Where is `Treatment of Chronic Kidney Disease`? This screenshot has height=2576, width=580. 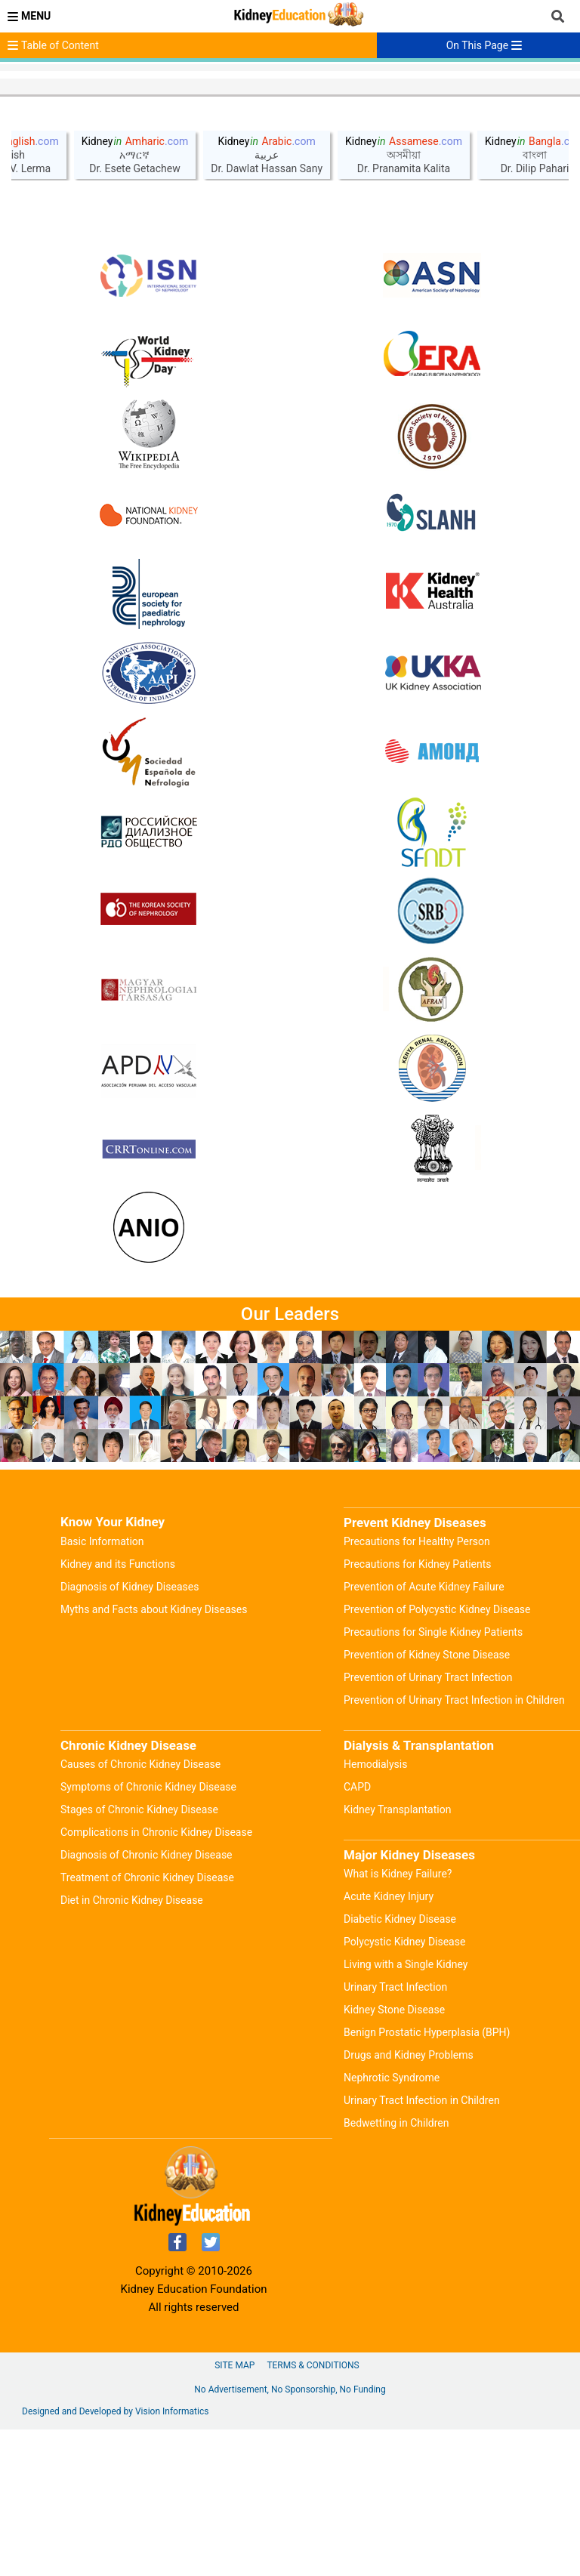
Treatment of Chronic Kidney Disease is located at coordinates (147, 2024).